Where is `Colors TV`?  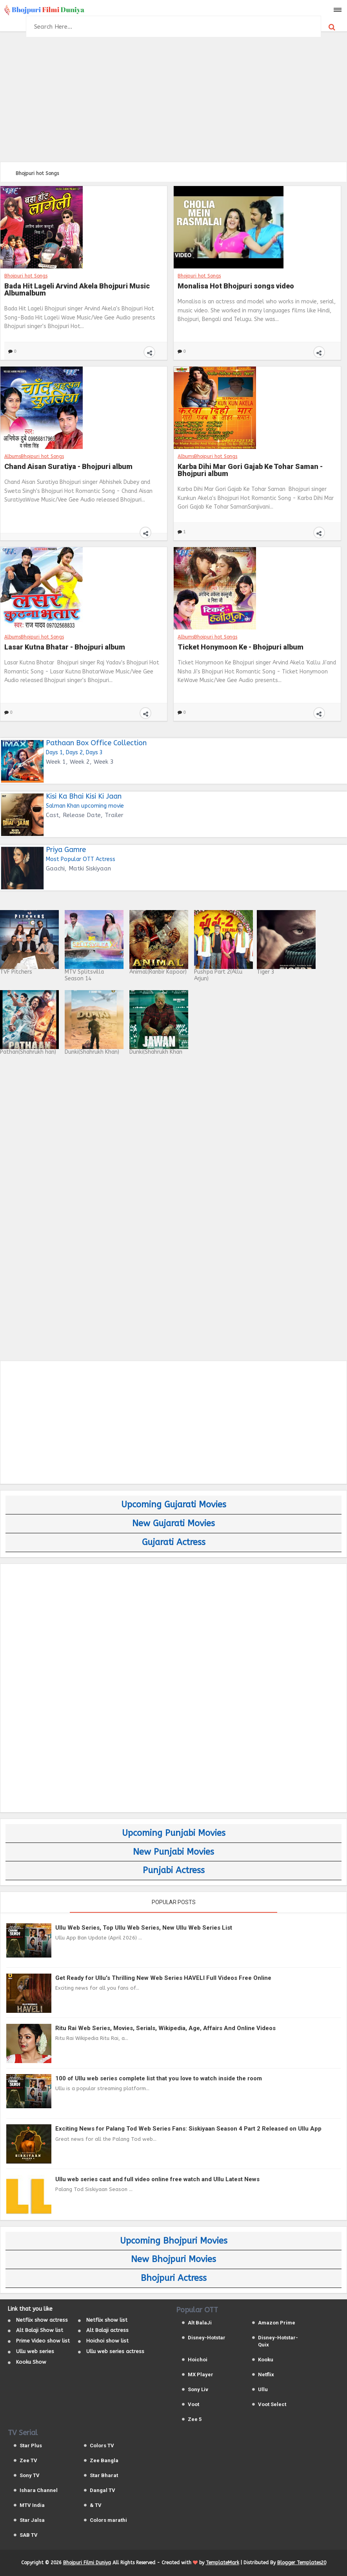
Colors TV is located at coordinates (102, 2445).